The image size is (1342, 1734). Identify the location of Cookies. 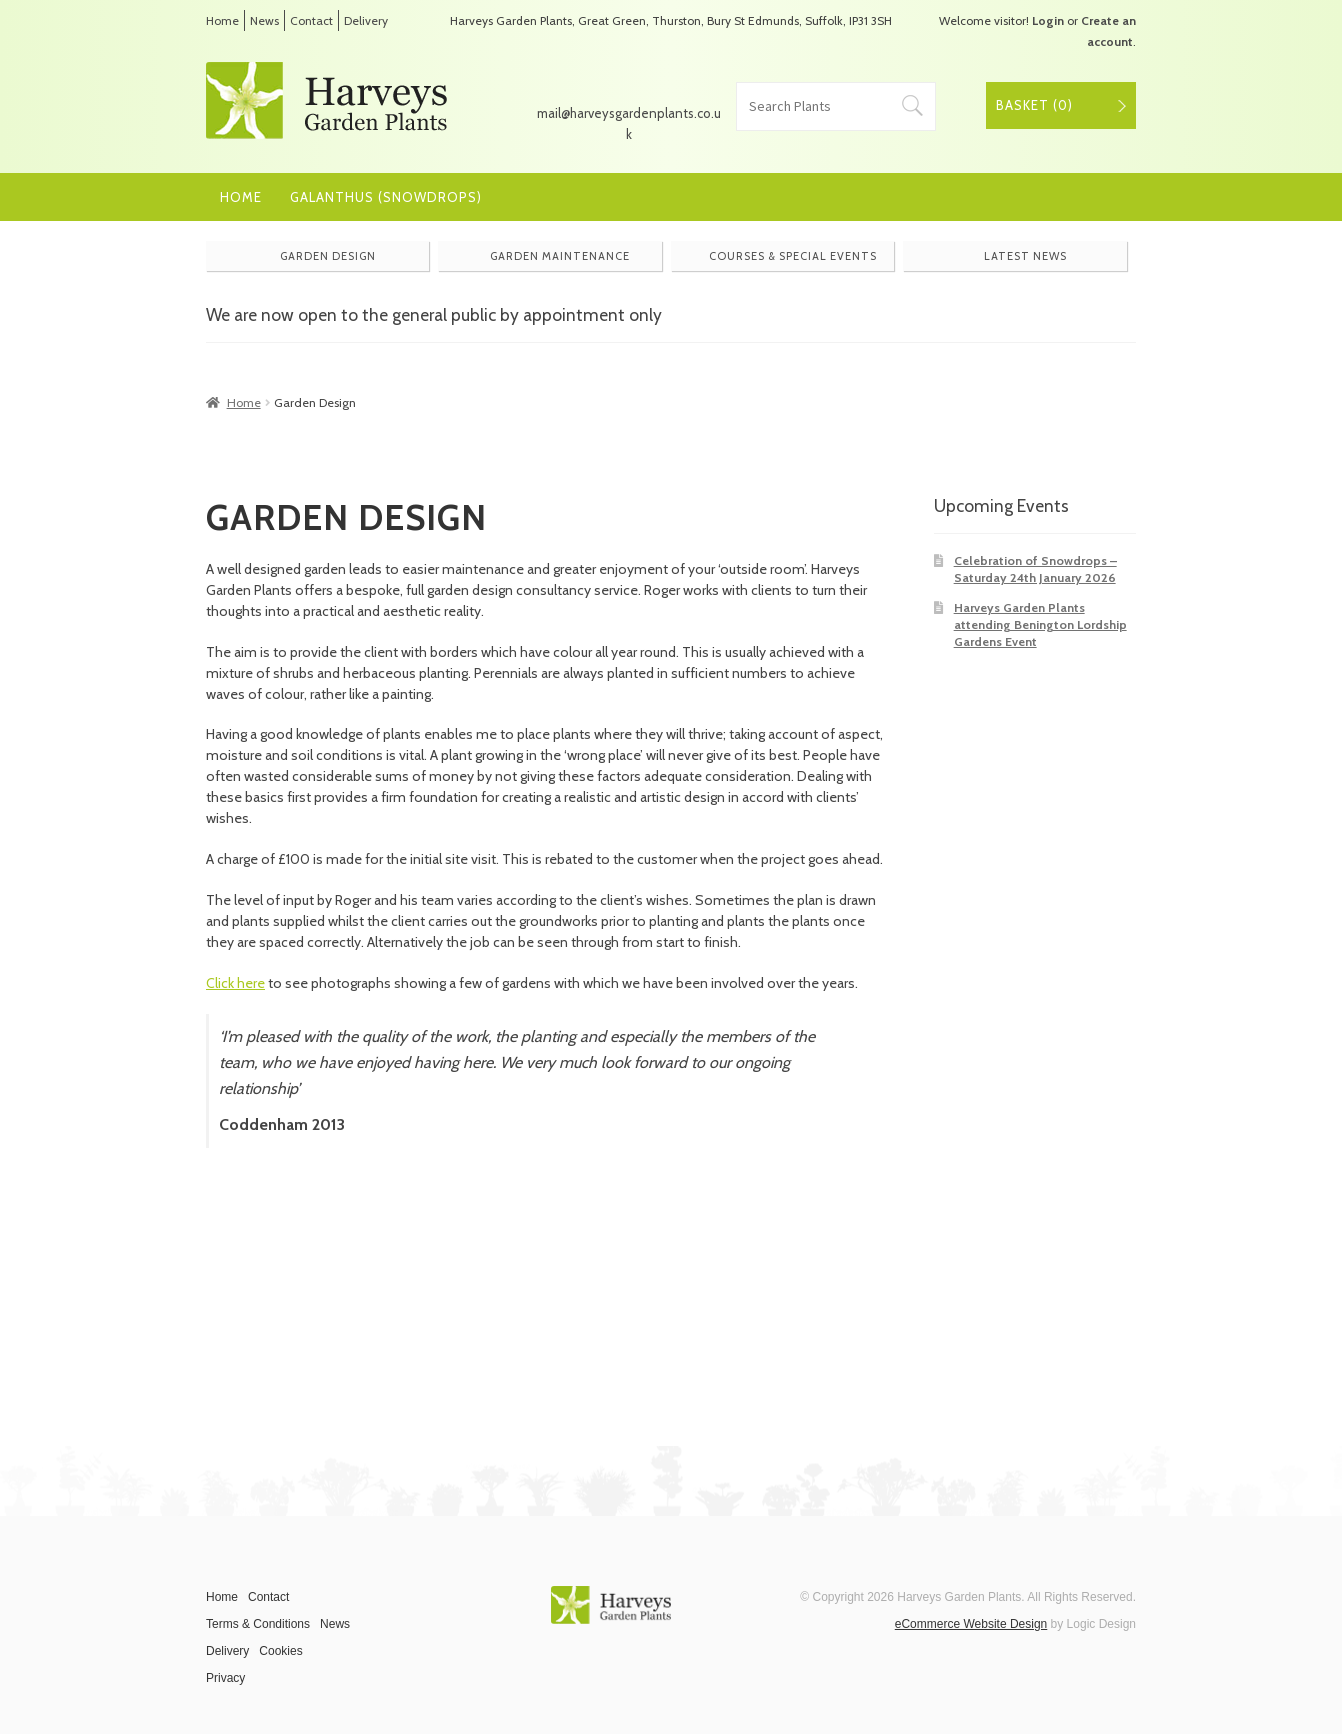
(280, 1651).